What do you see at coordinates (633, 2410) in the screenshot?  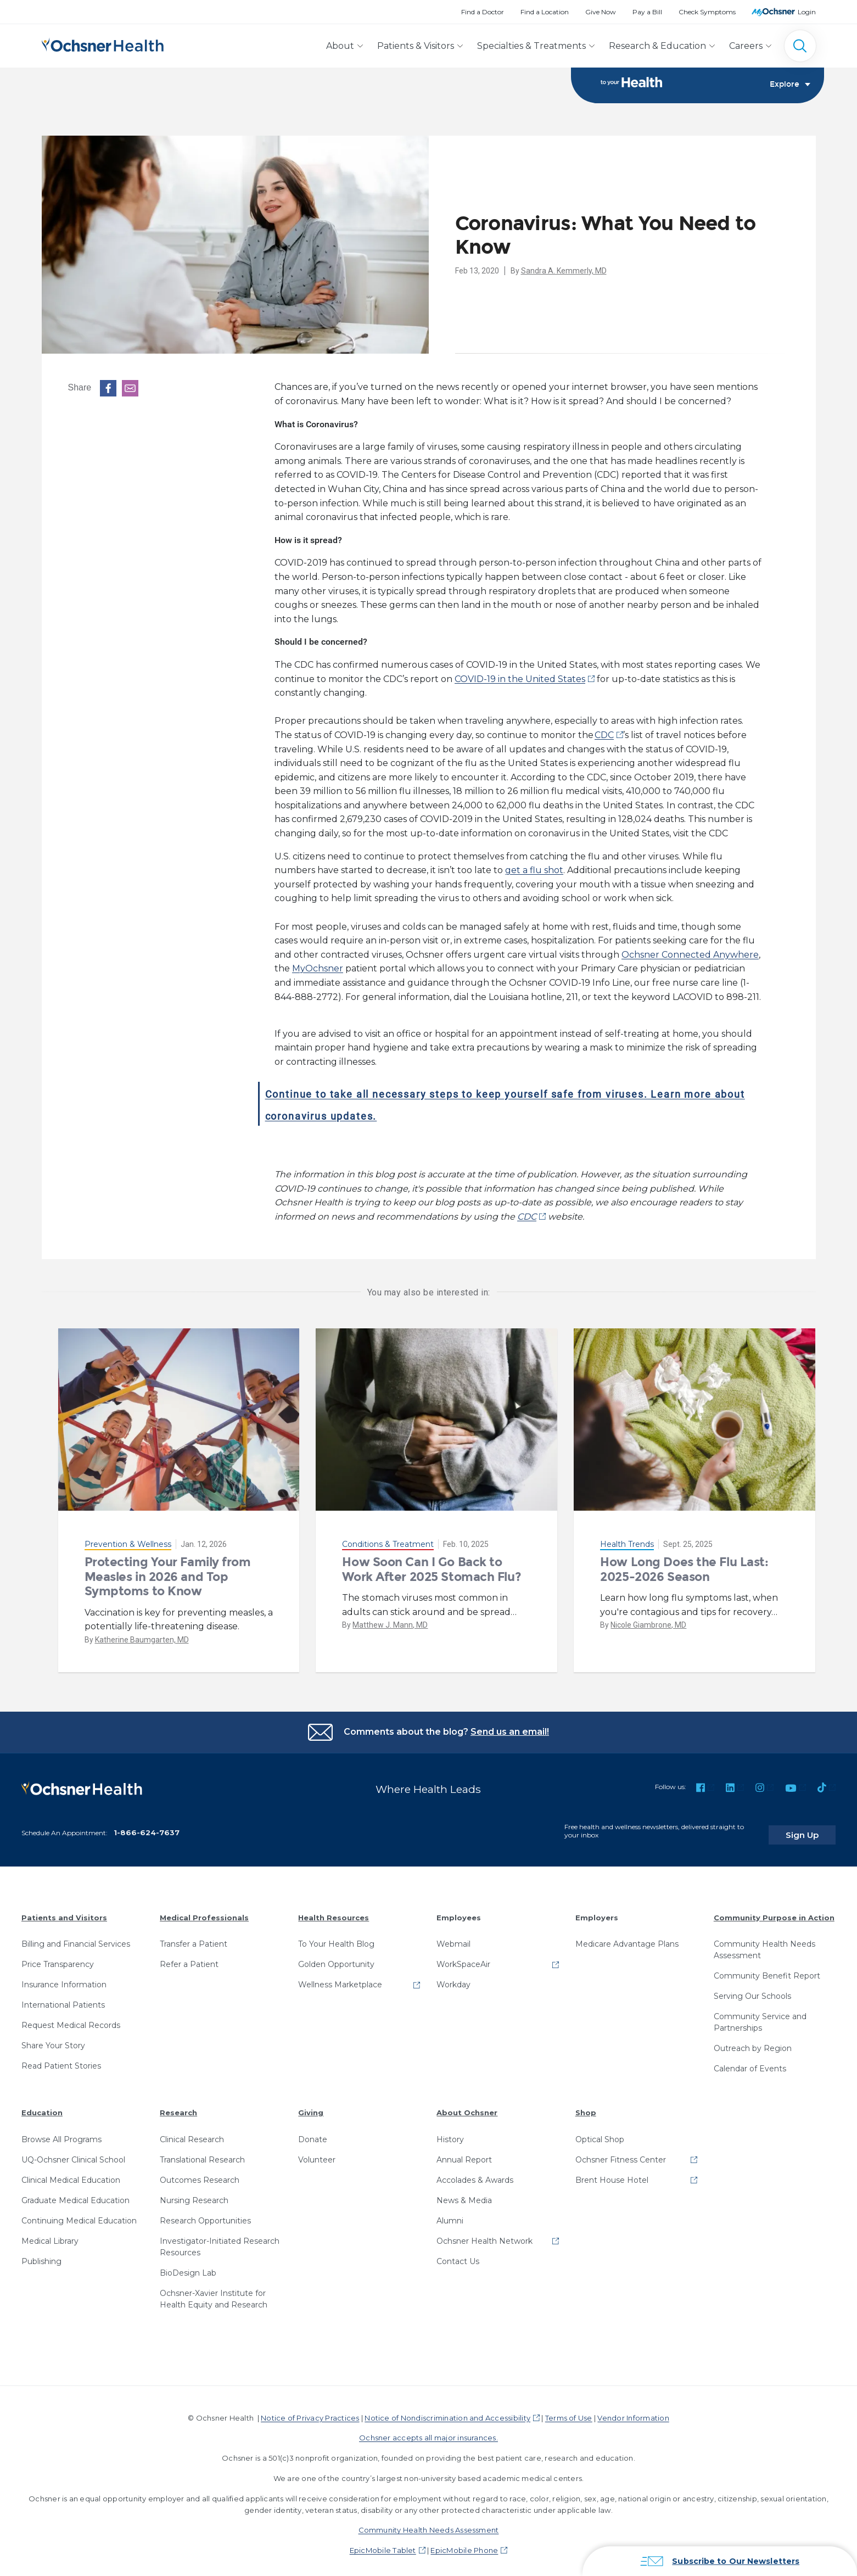 I see `Vendor Information` at bounding box center [633, 2410].